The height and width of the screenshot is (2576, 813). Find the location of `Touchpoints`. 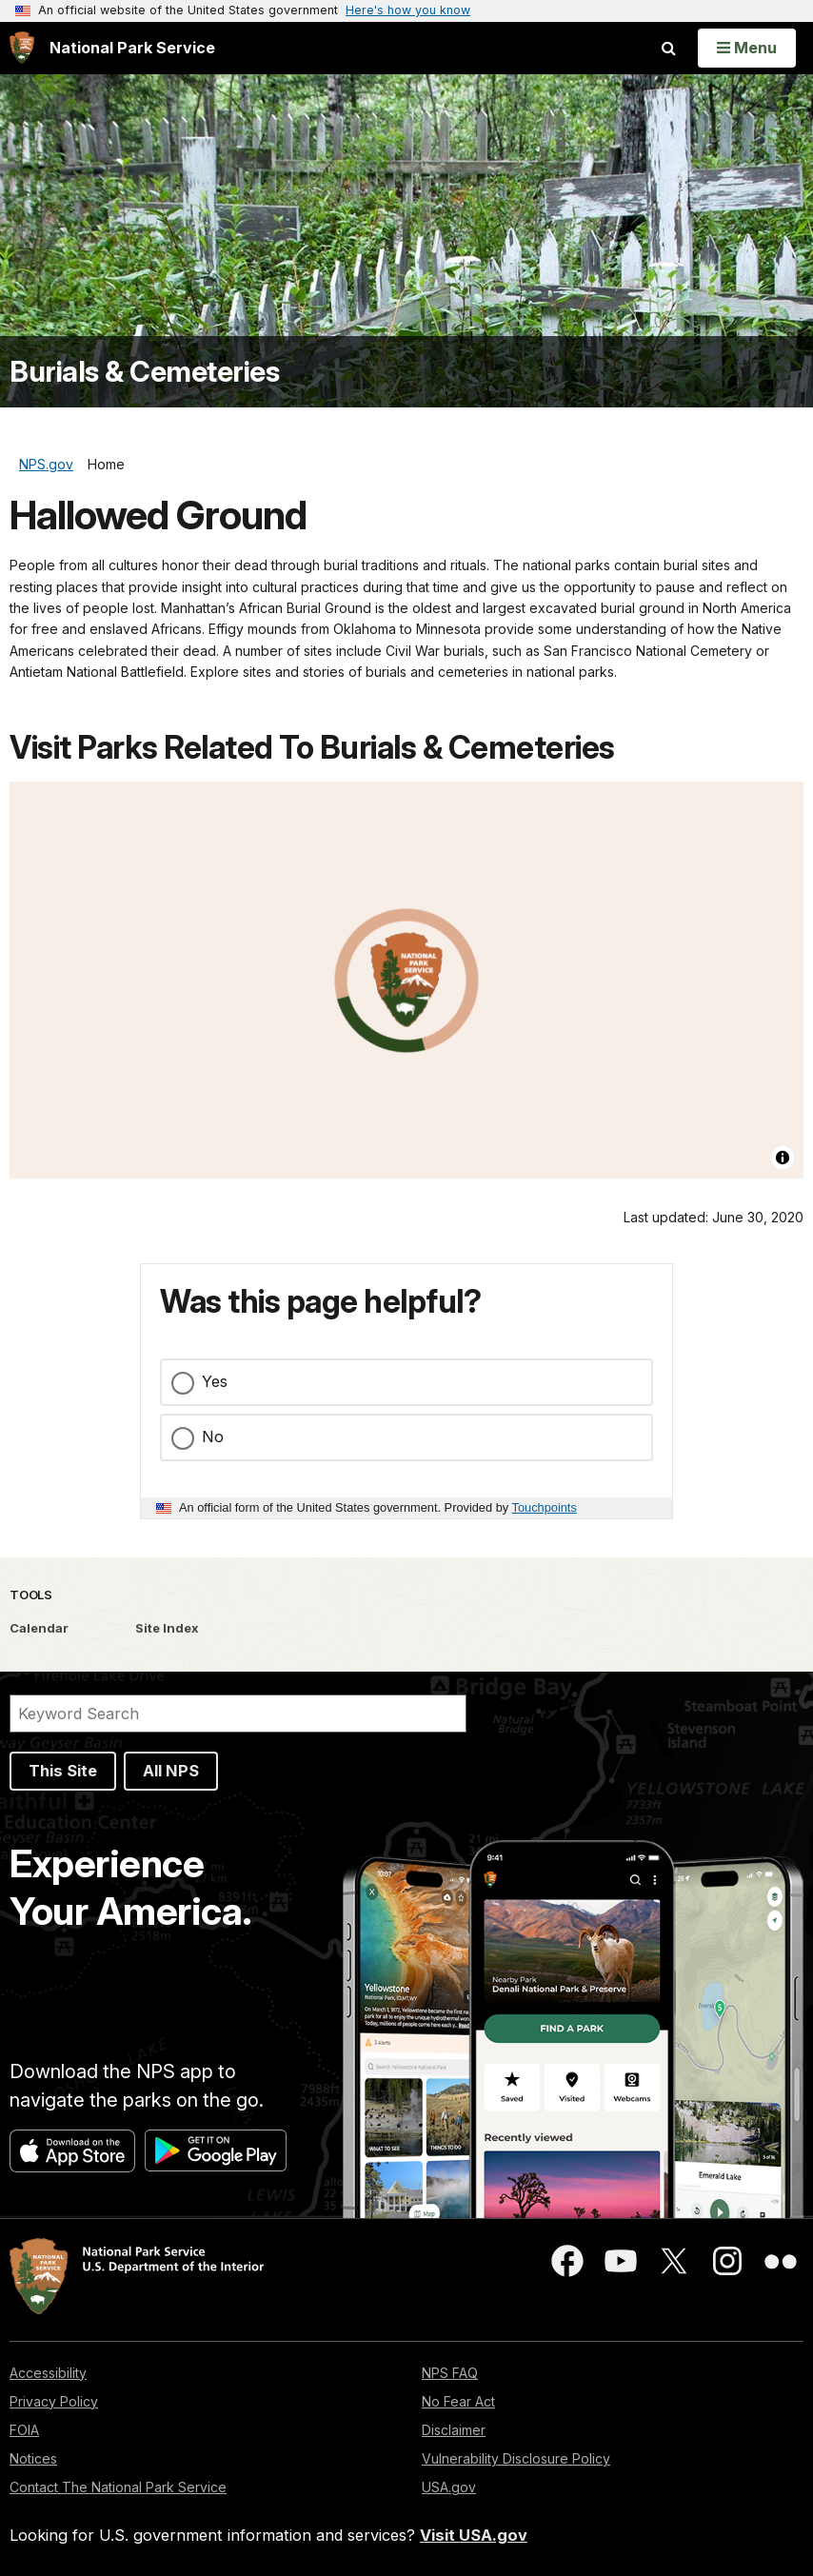

Touchpoints is located at coordinates (544, 1507).